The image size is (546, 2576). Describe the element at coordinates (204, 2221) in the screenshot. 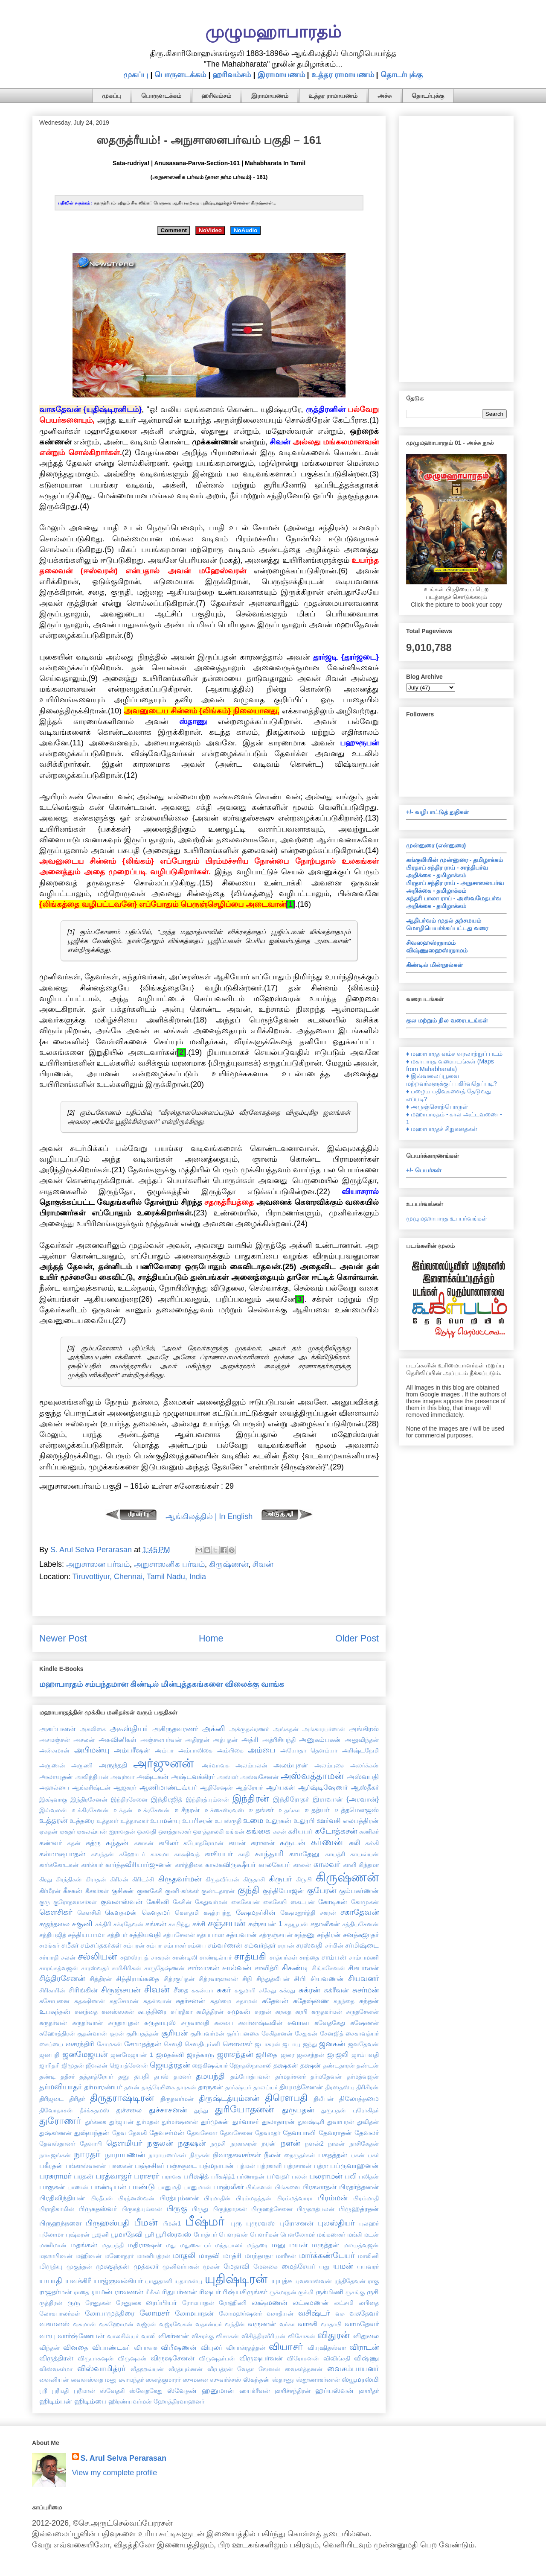

I see `பீஷ்மர்` at that location.